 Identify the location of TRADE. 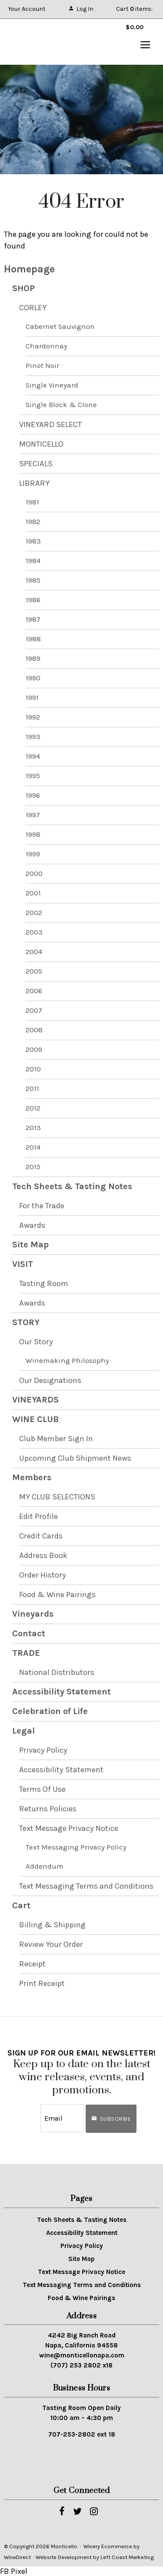
(26, 1653).